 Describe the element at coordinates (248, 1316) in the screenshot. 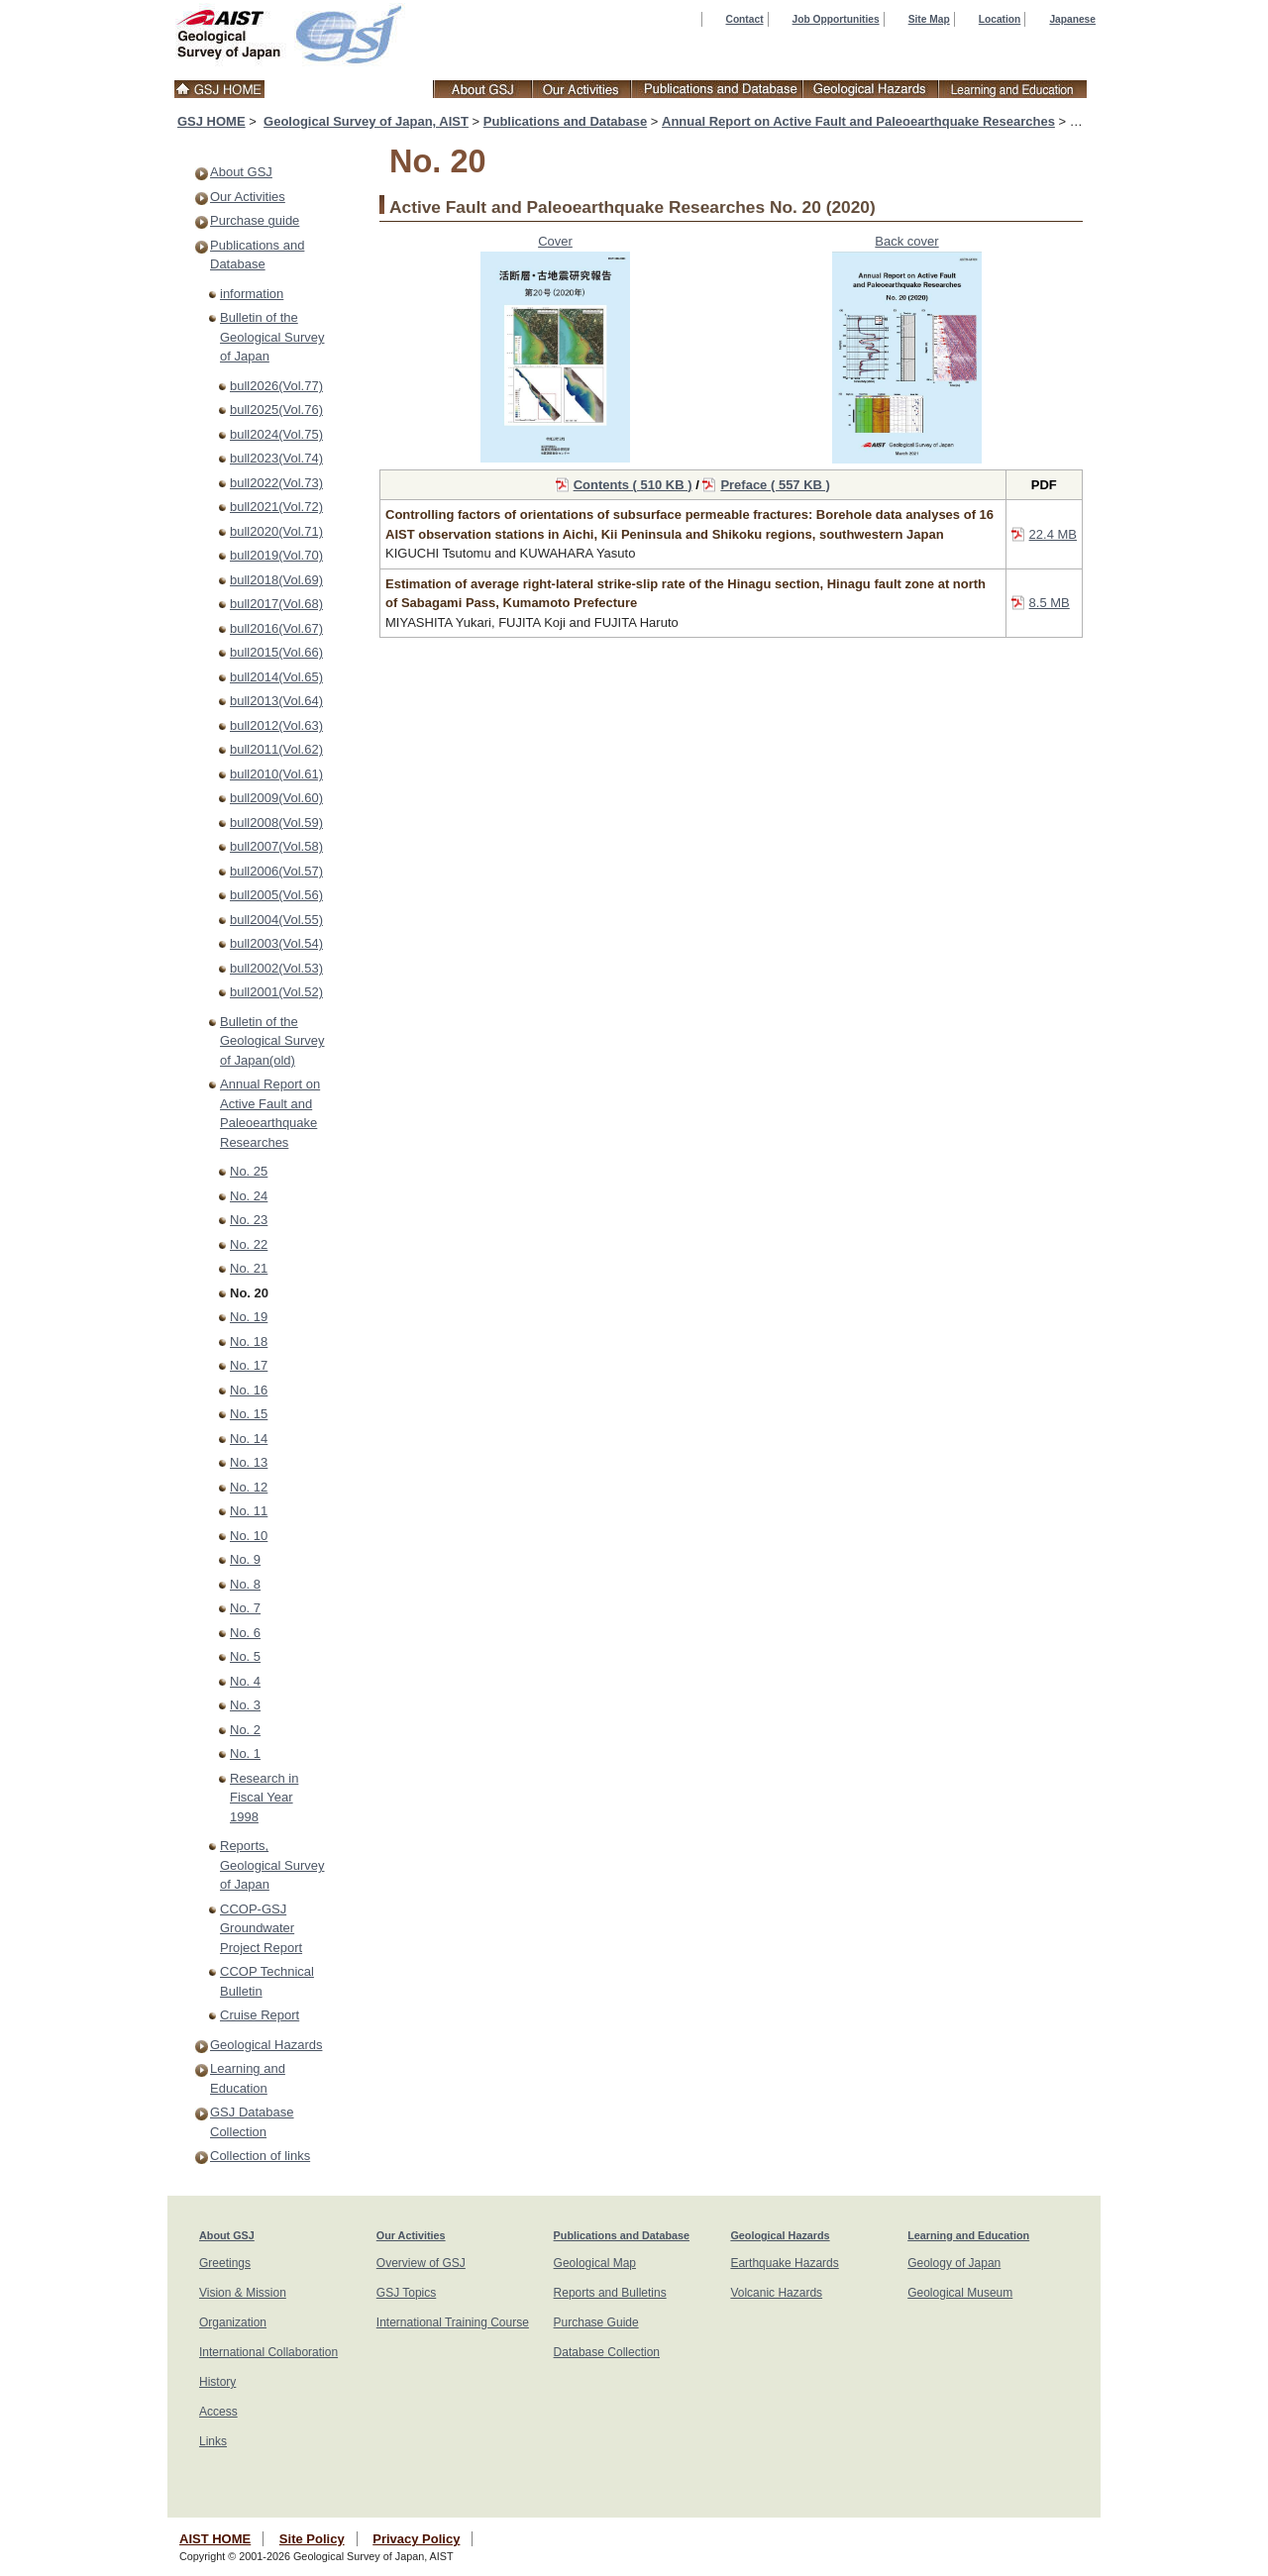

I see `No. 19` at that location.